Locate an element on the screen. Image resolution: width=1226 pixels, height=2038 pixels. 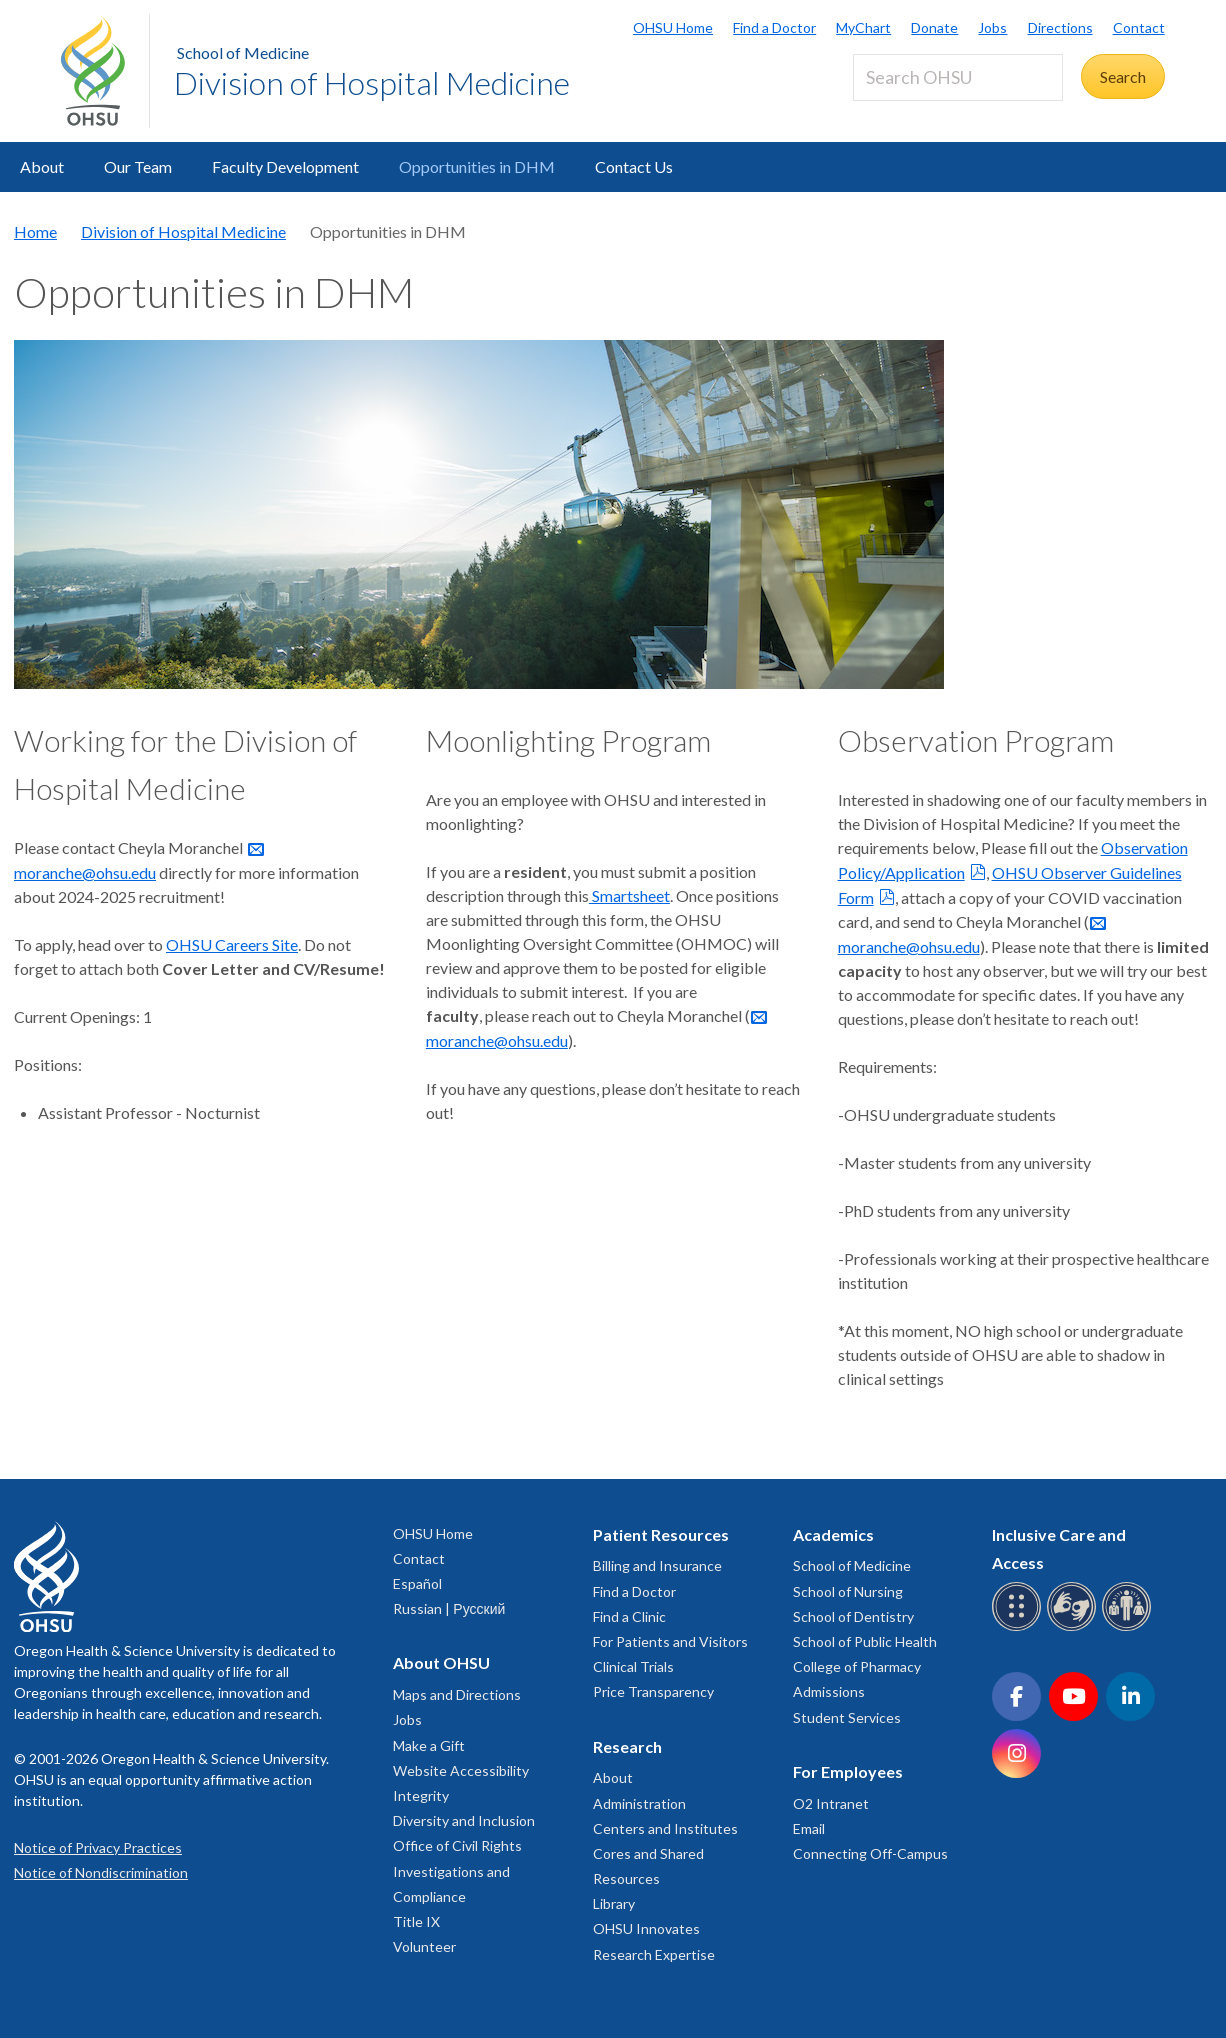
Jobs is located at coordinates (992, 27).